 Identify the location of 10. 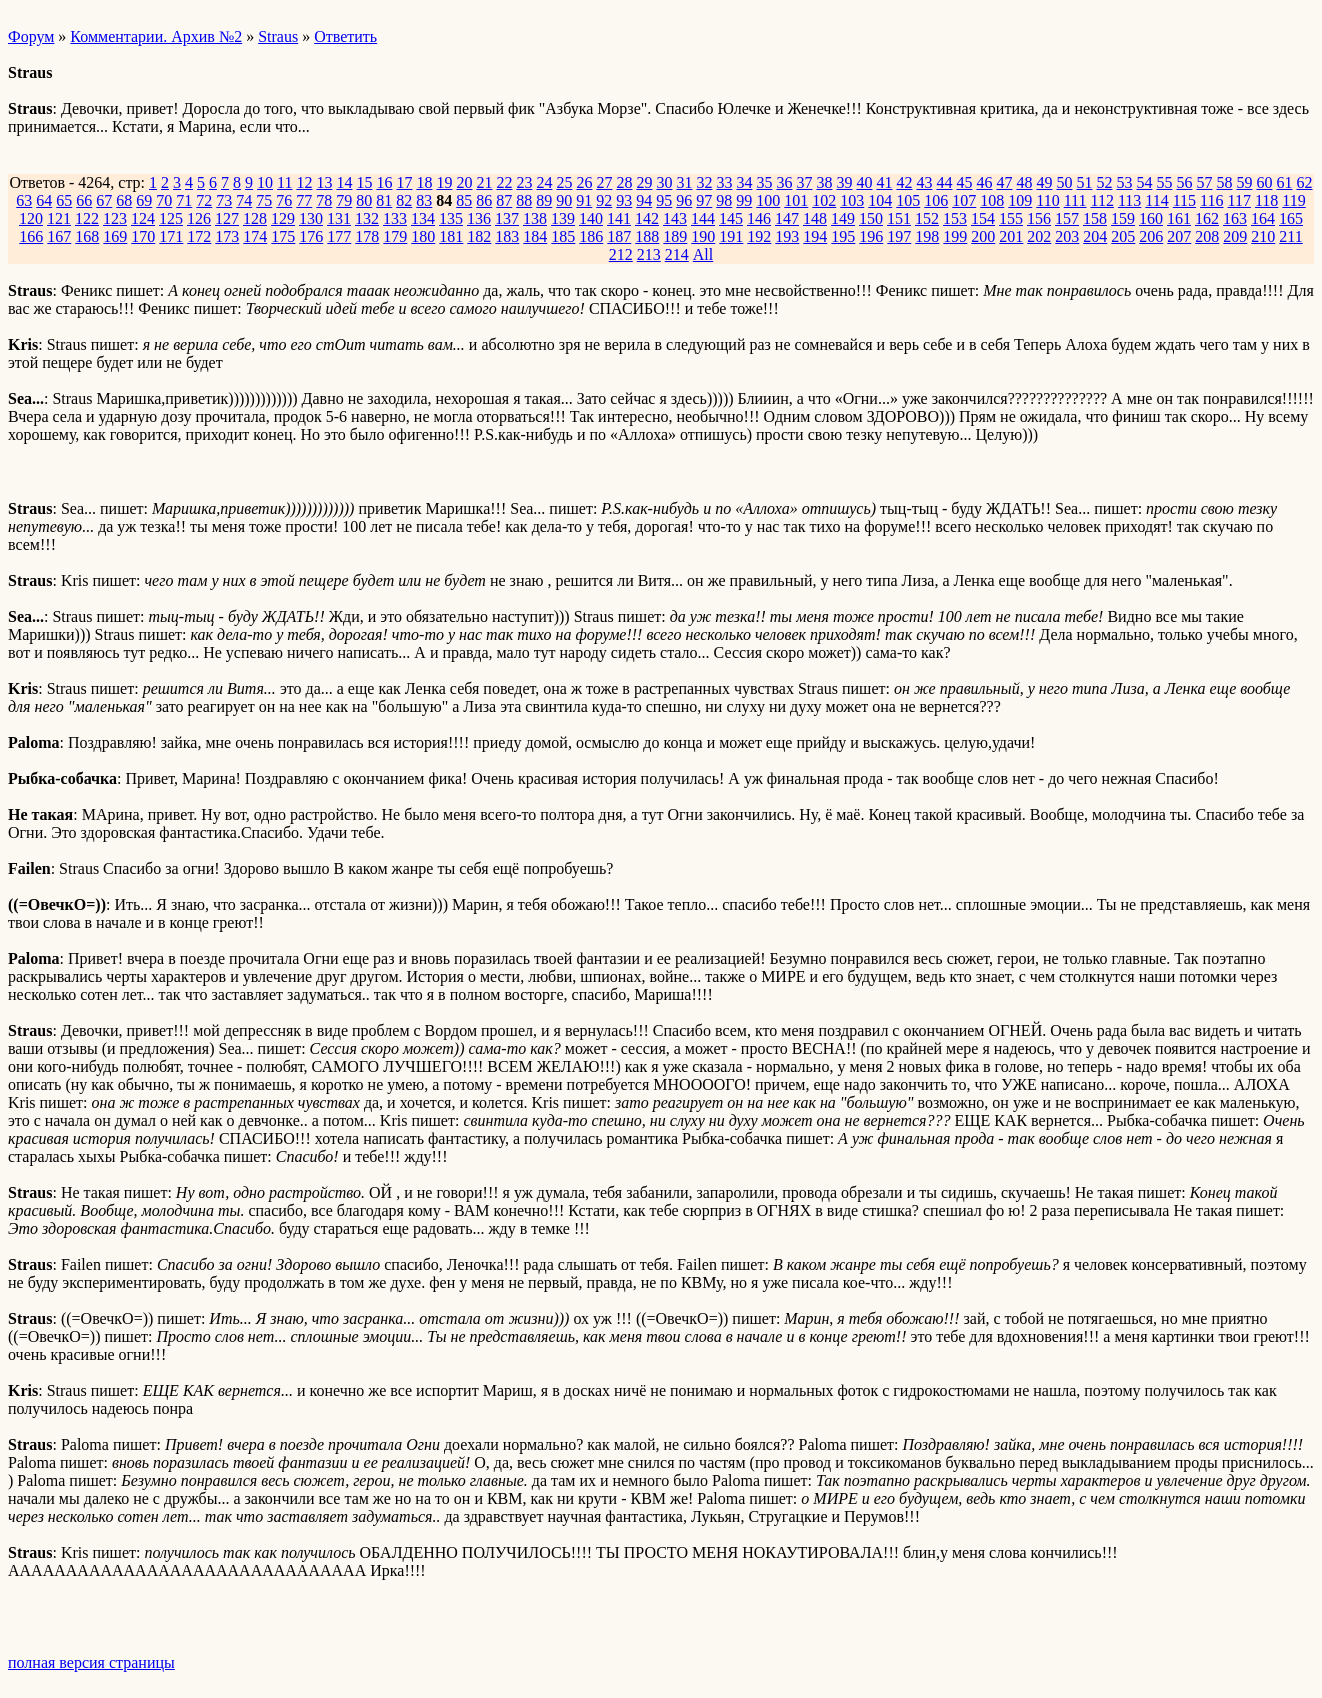
(265, 182).